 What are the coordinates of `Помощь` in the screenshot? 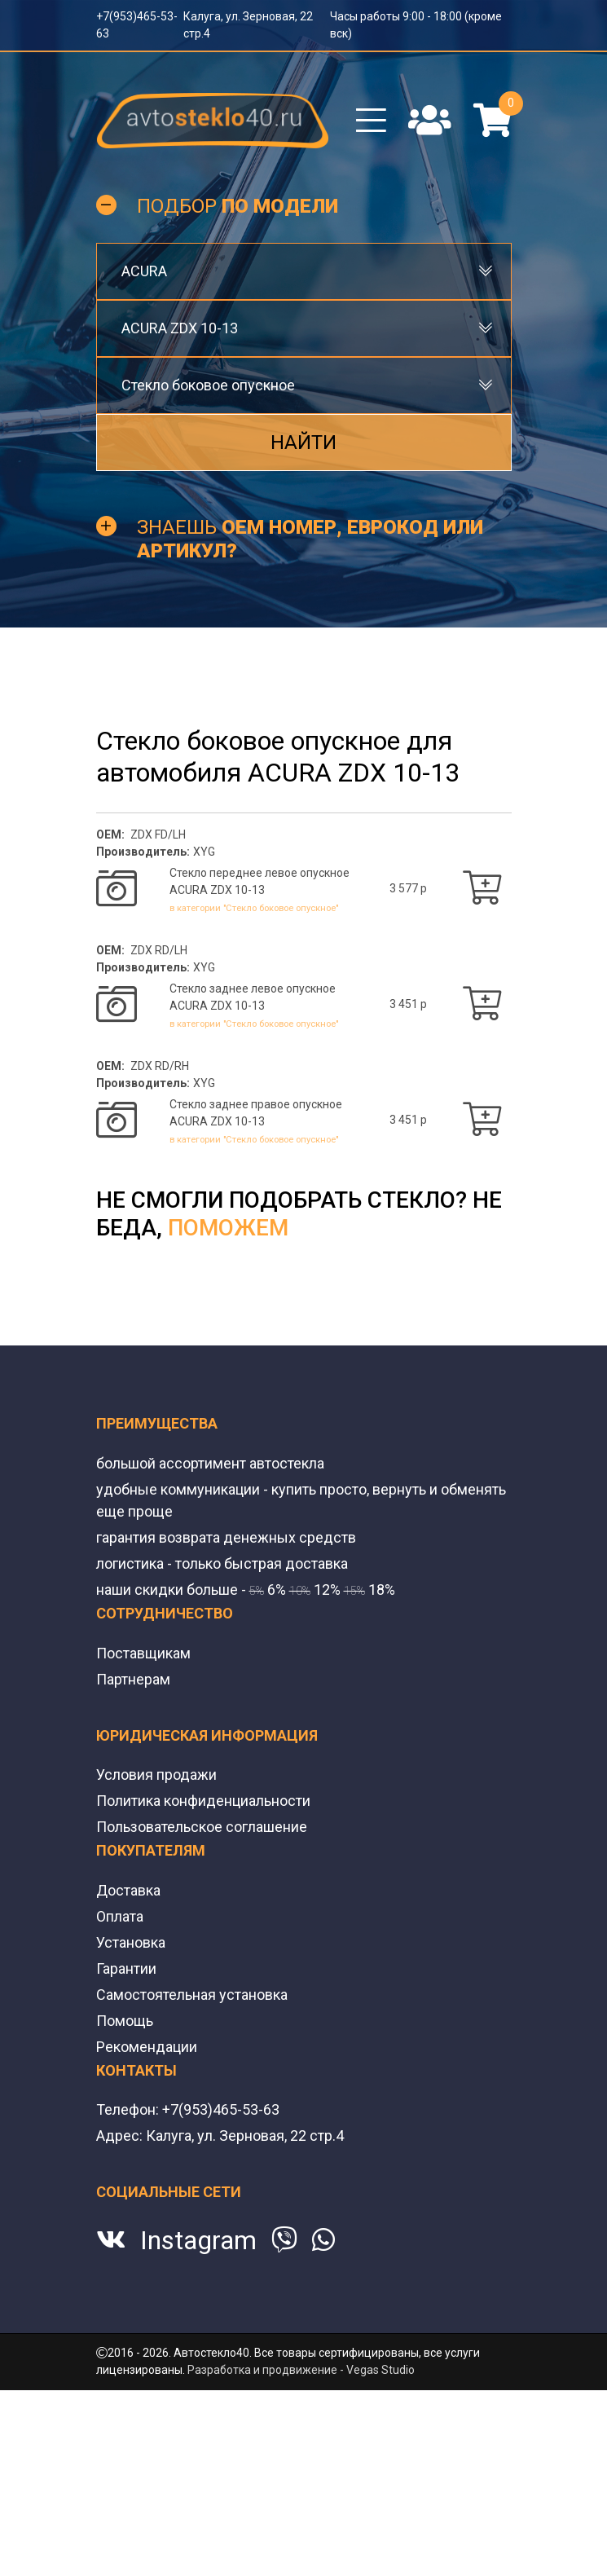 It's located at (124, 2072).